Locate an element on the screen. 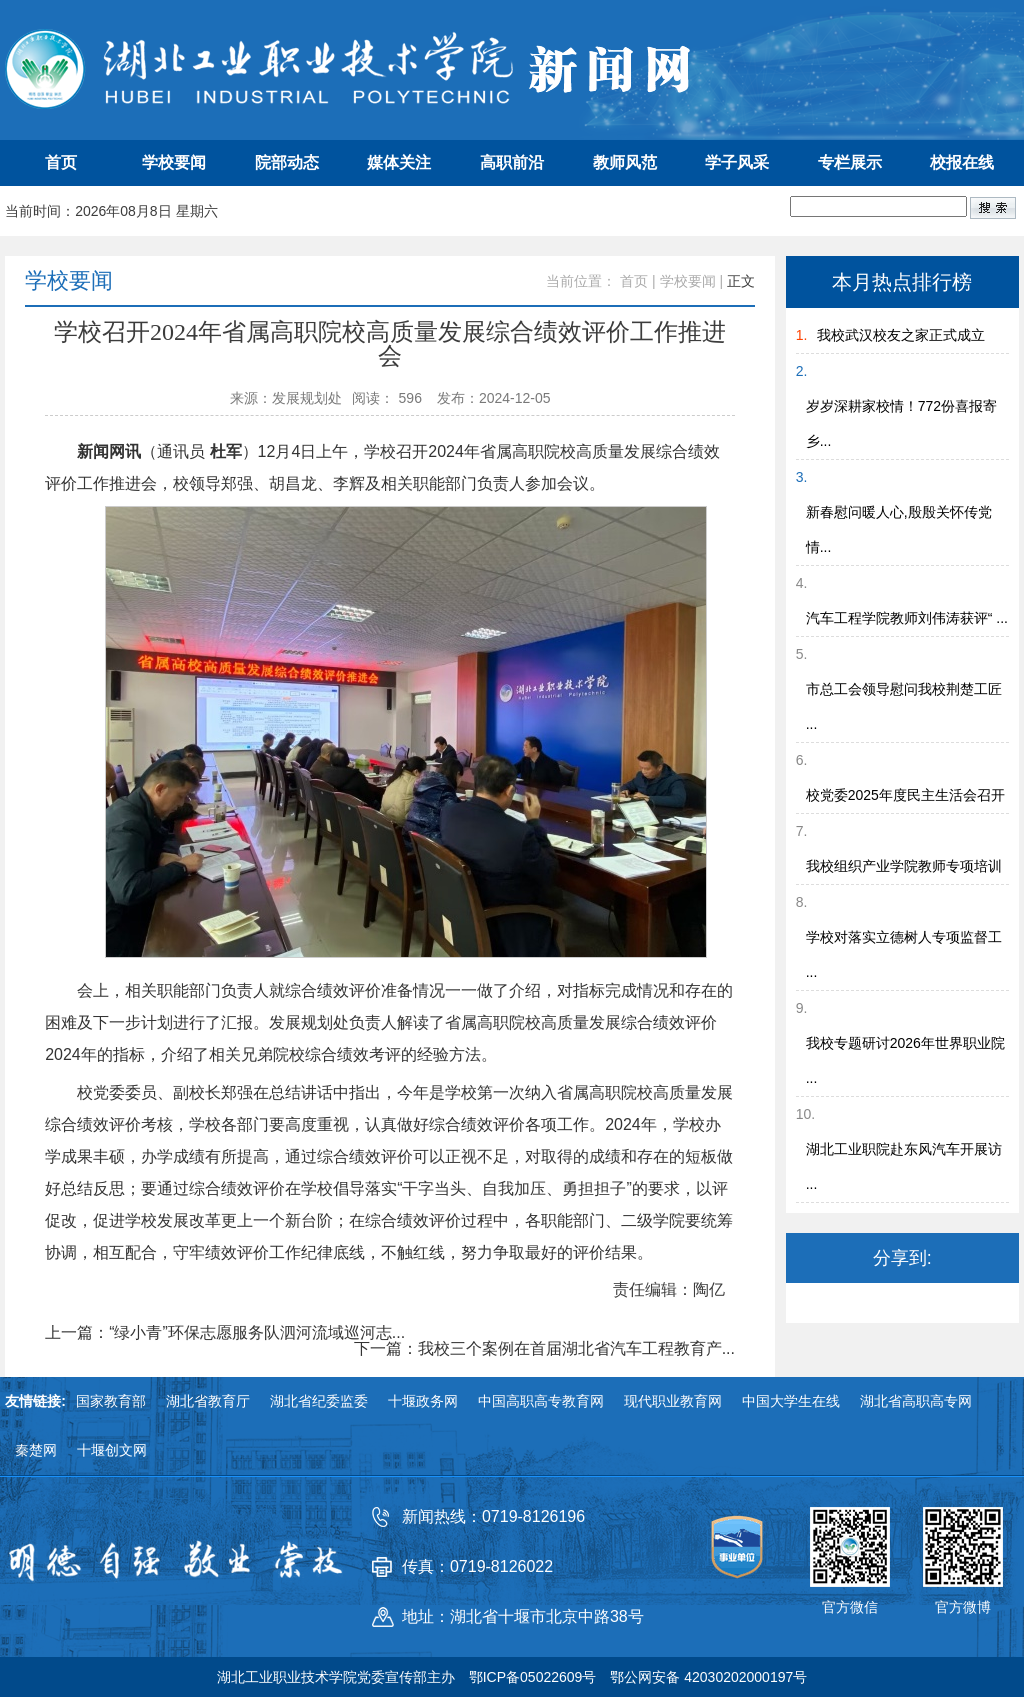 The height and width of the screenshot is (1697, 1024). 高职前沿 is located at coordinates (512, 162).